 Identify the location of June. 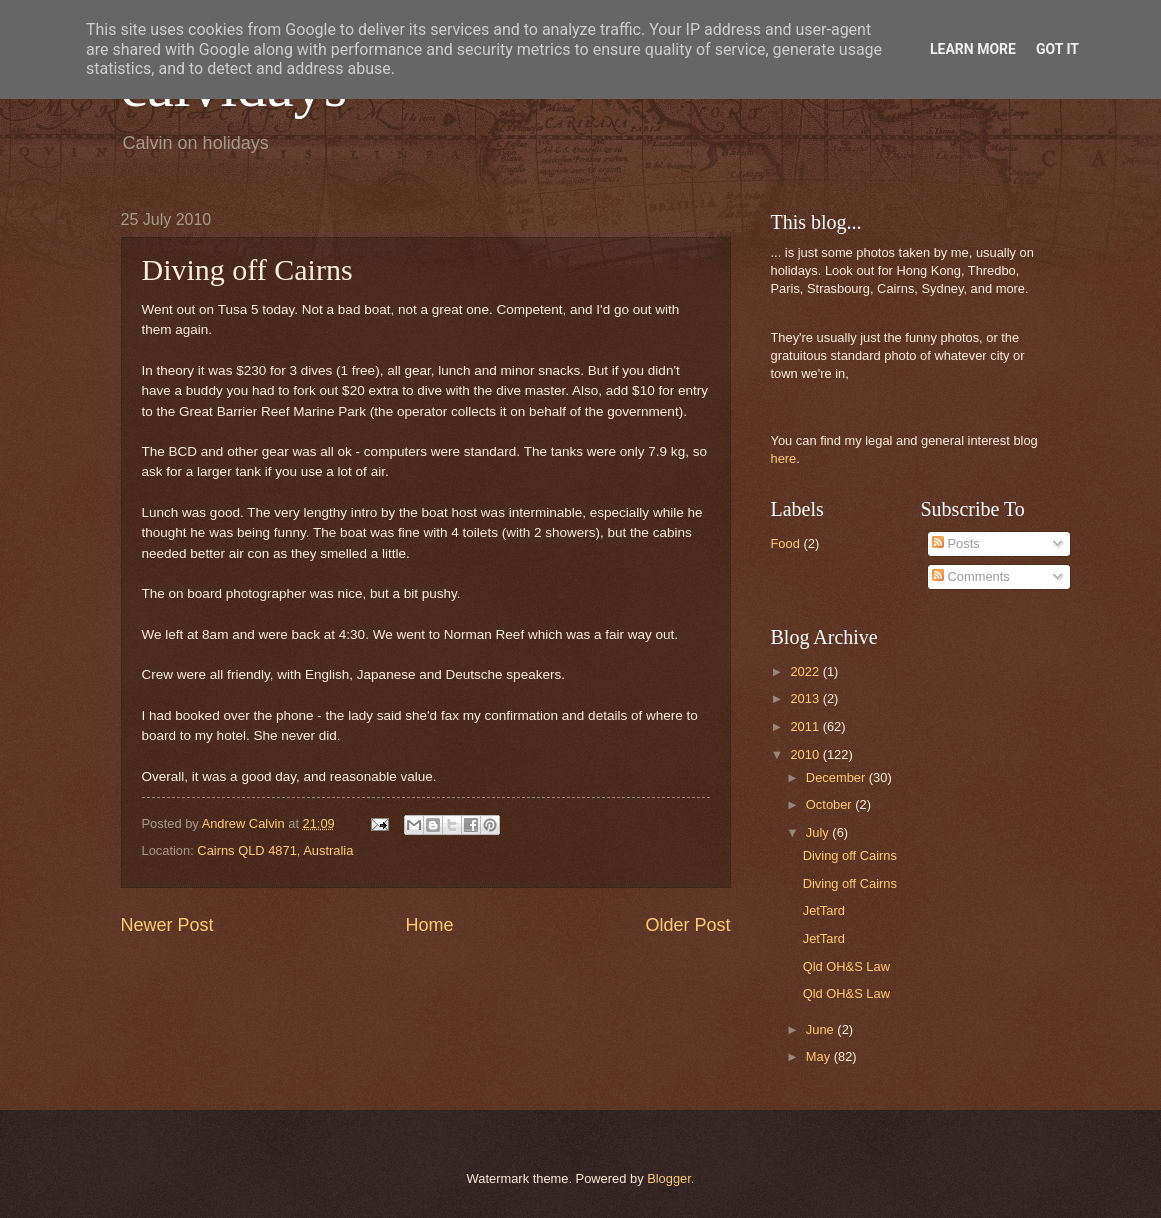
(822, 1029).